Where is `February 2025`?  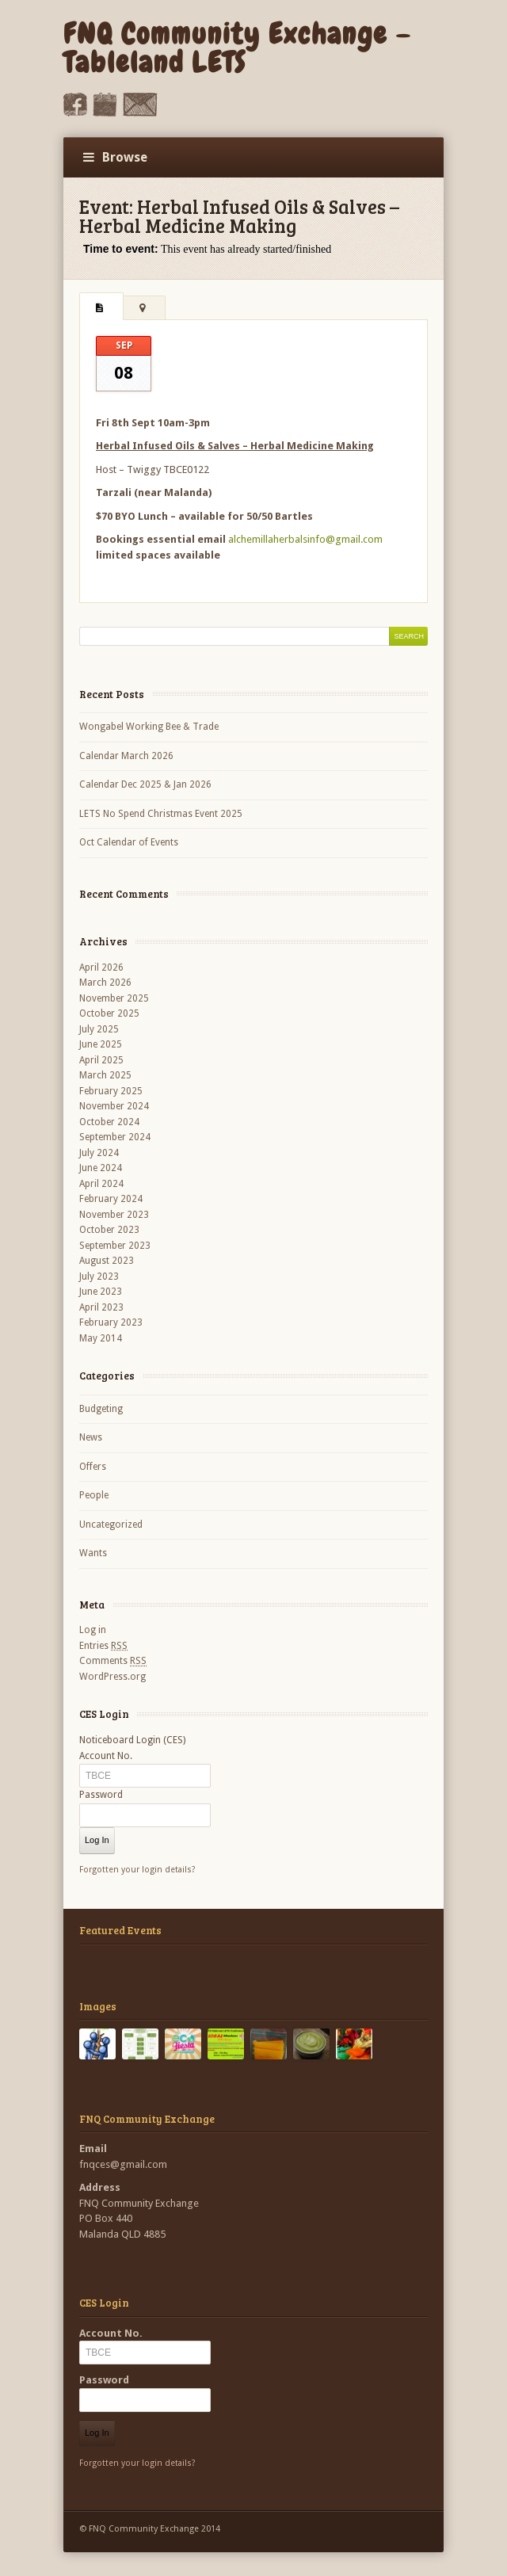 February 2025 is located at coordinates (111, 1091).